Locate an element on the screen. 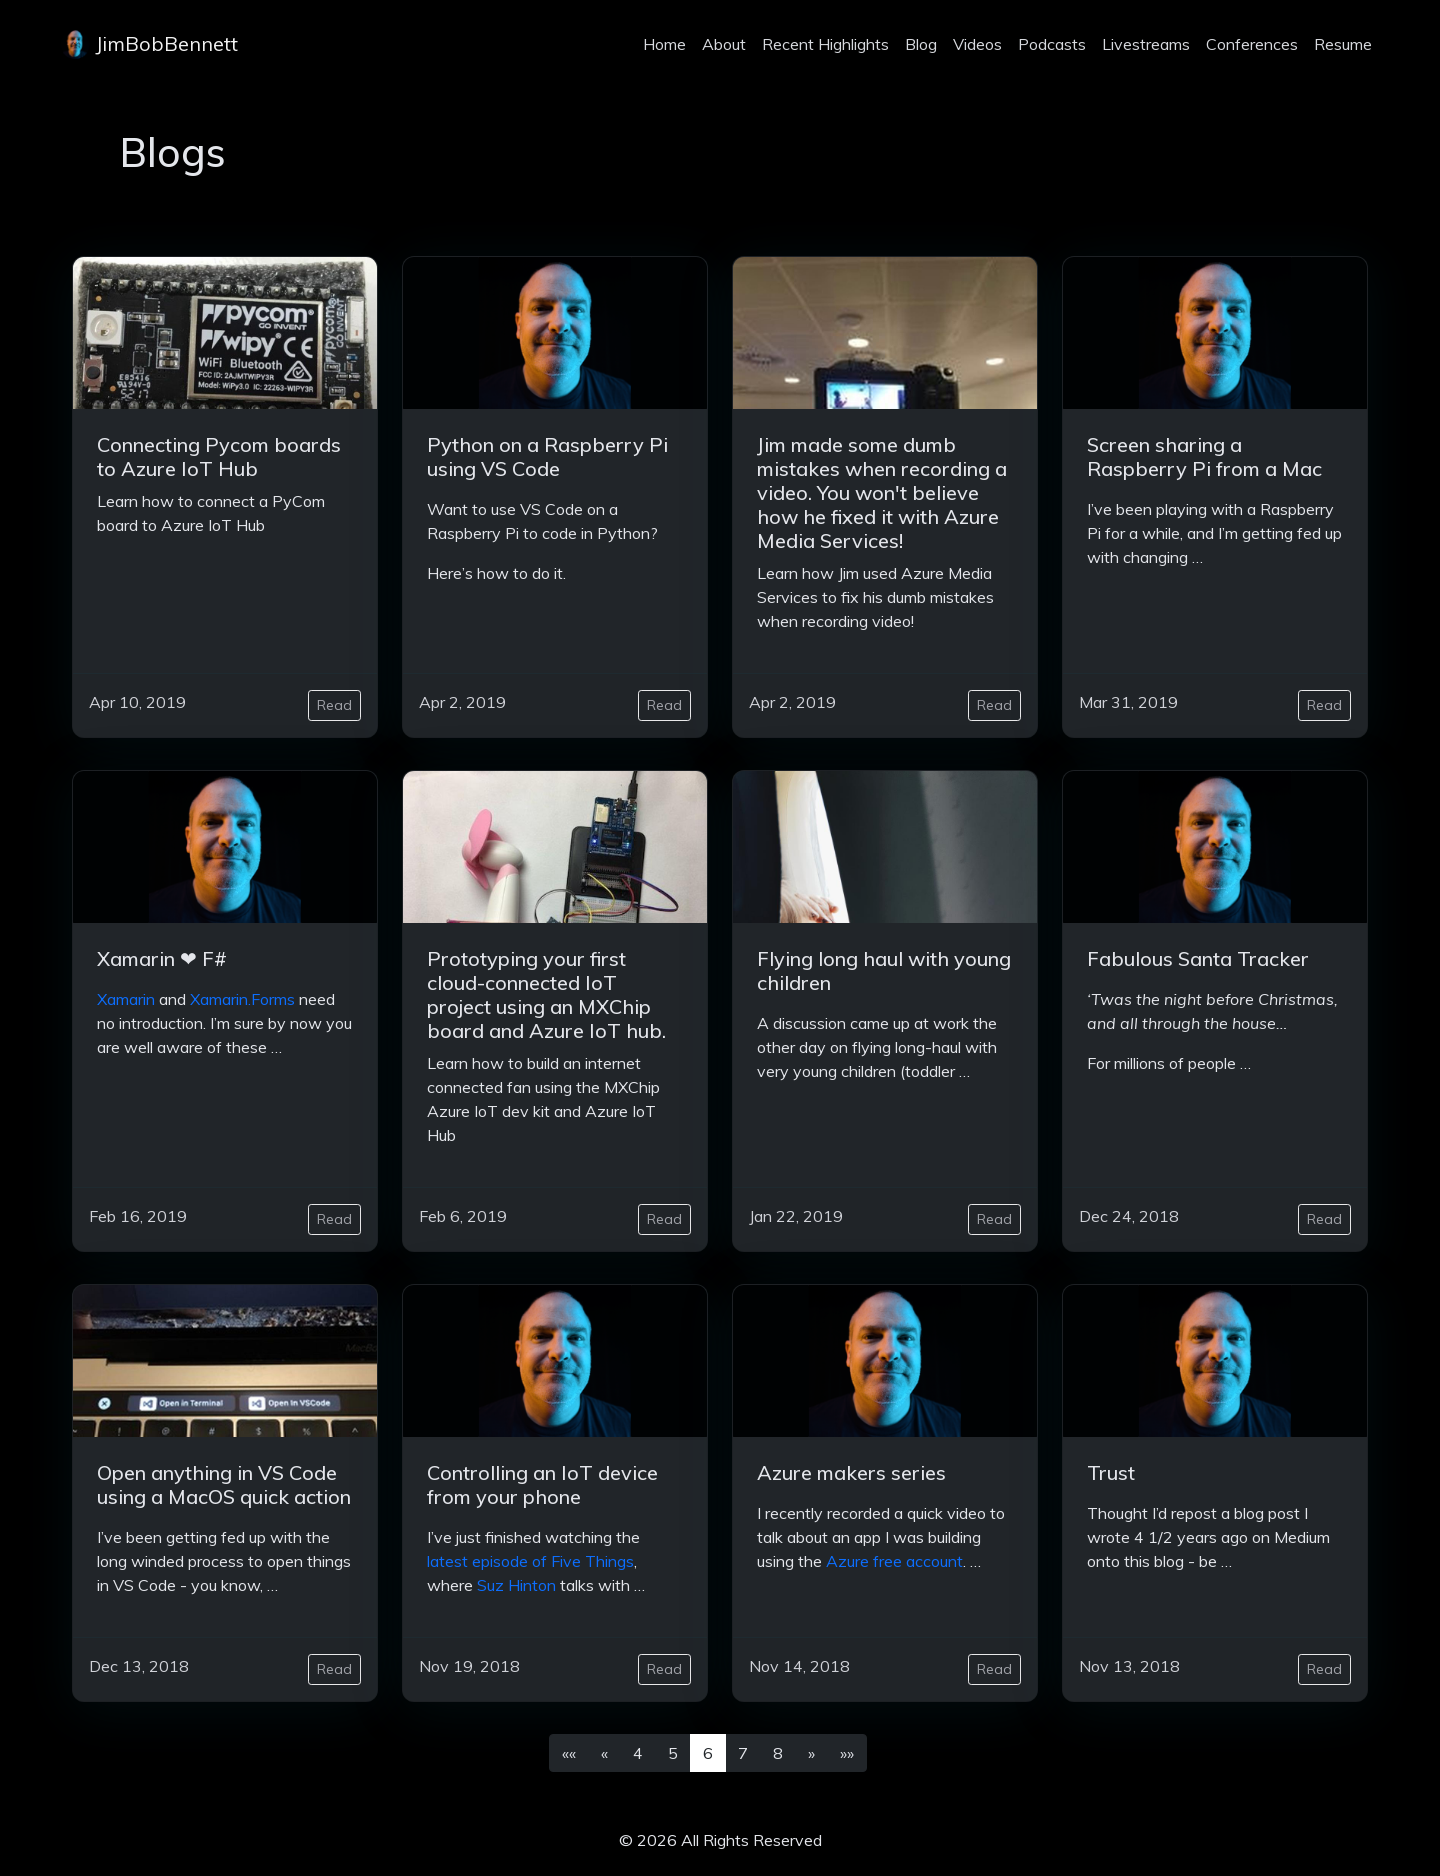 The image size is (1440, 1876). Read is located at coordinates (334, 705).